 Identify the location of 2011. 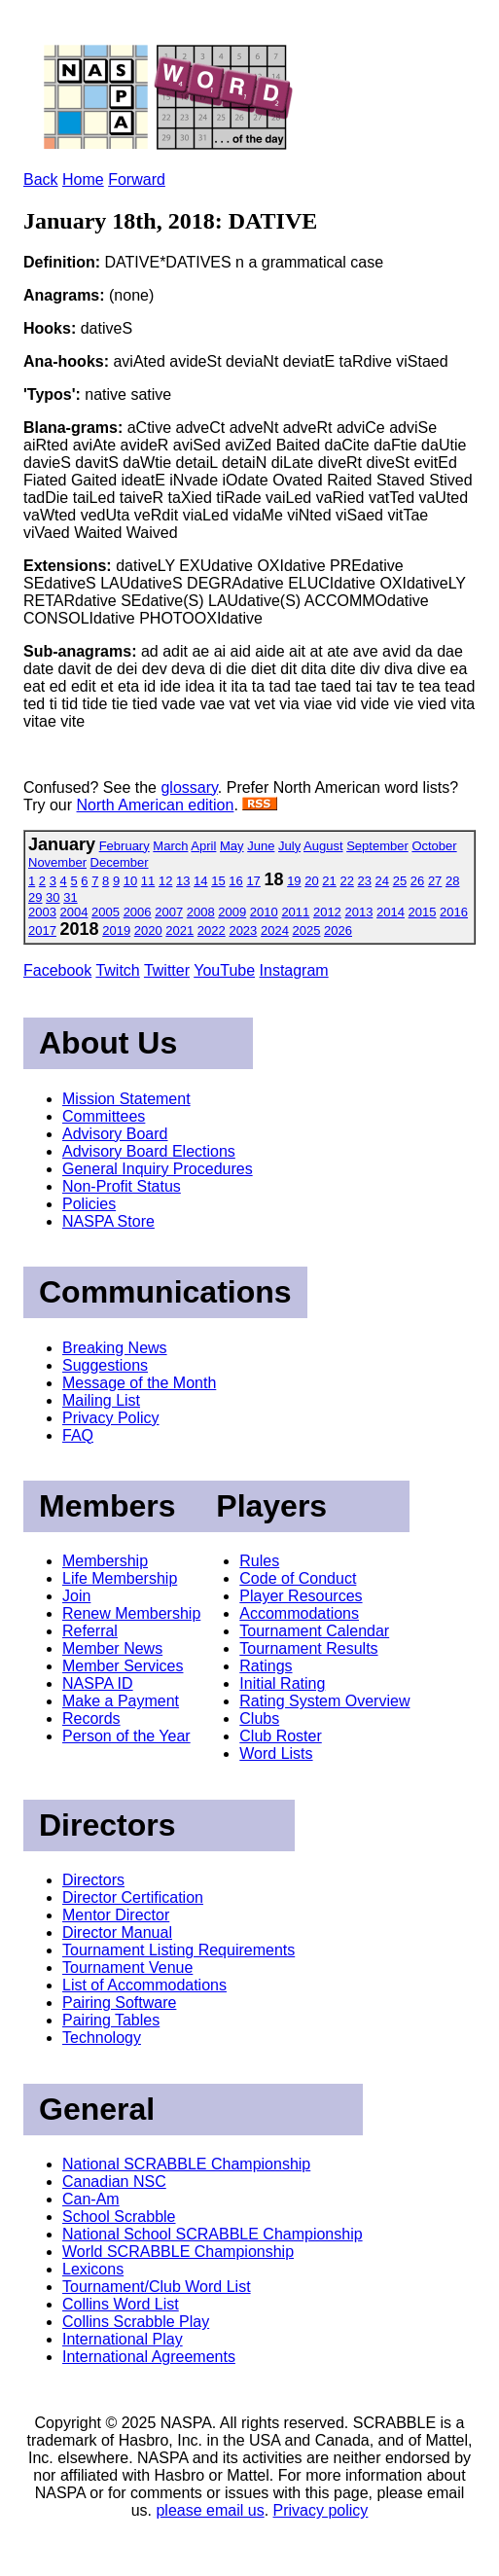
(295, 912).